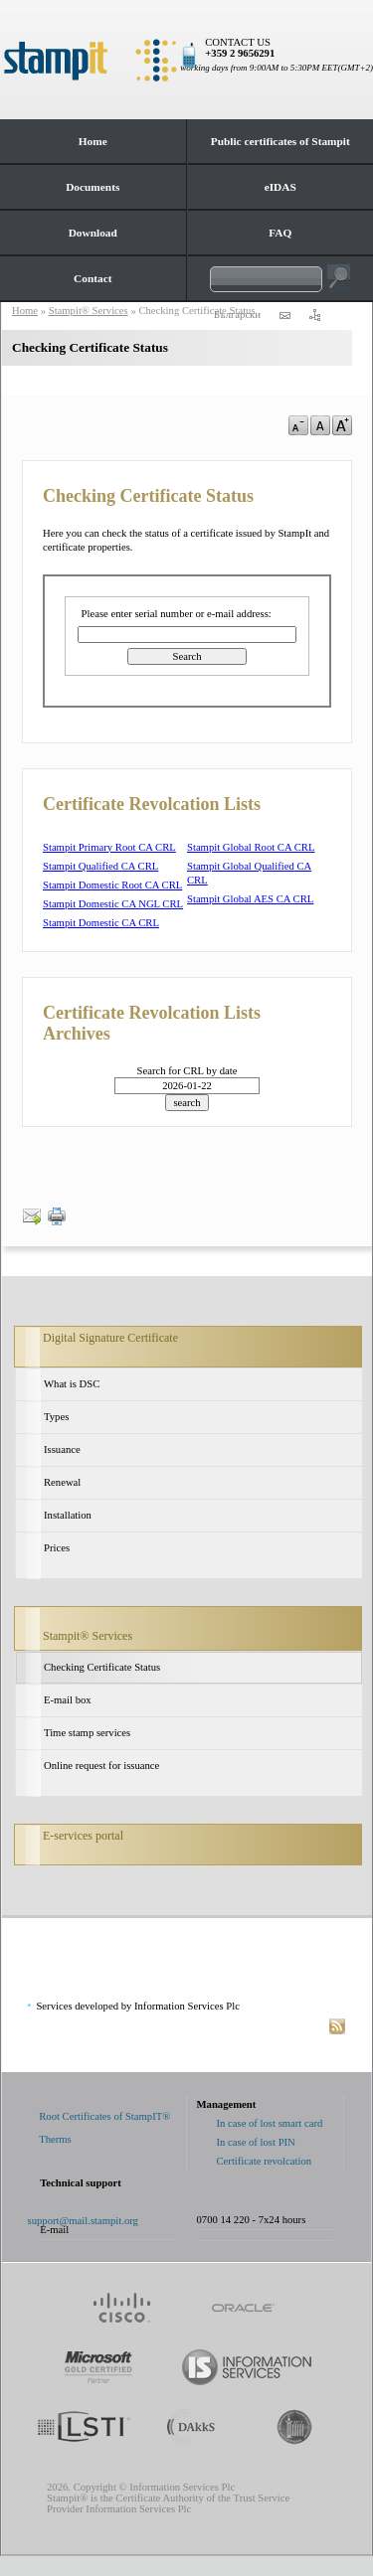 The image size is (373, 2576). I want to click on Therms, so click(55, 2139).